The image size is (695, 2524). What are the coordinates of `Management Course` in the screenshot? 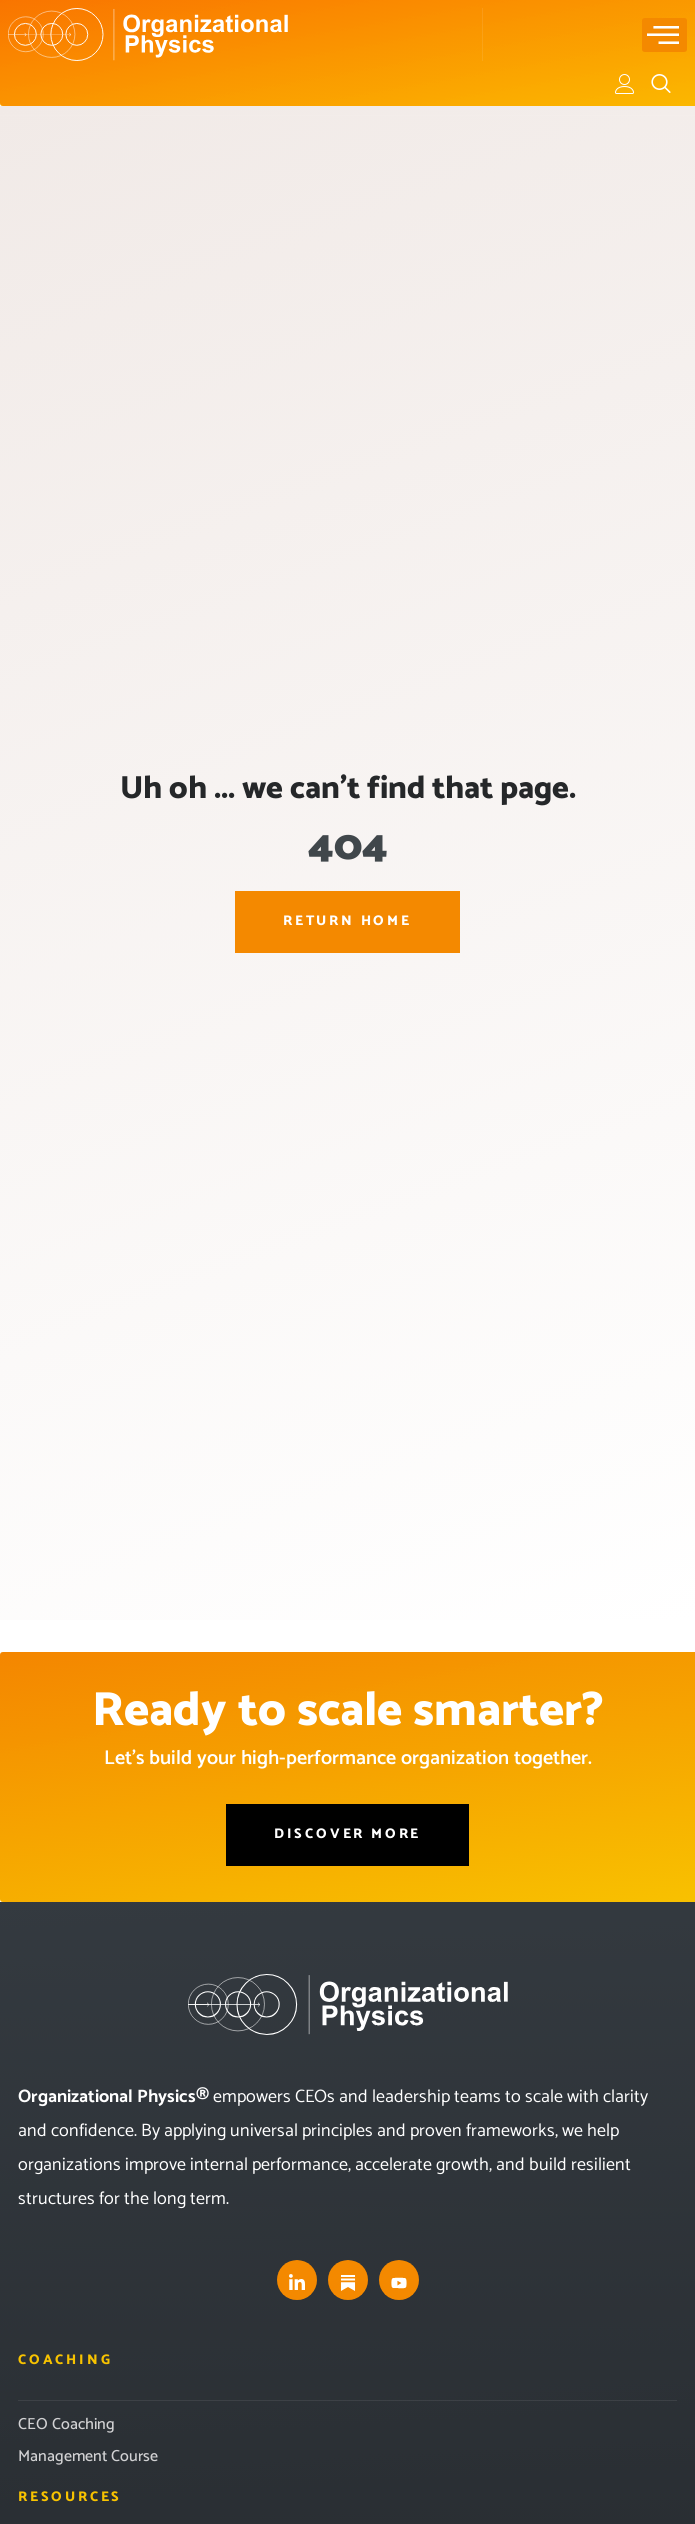 It's located at (88, 2456).